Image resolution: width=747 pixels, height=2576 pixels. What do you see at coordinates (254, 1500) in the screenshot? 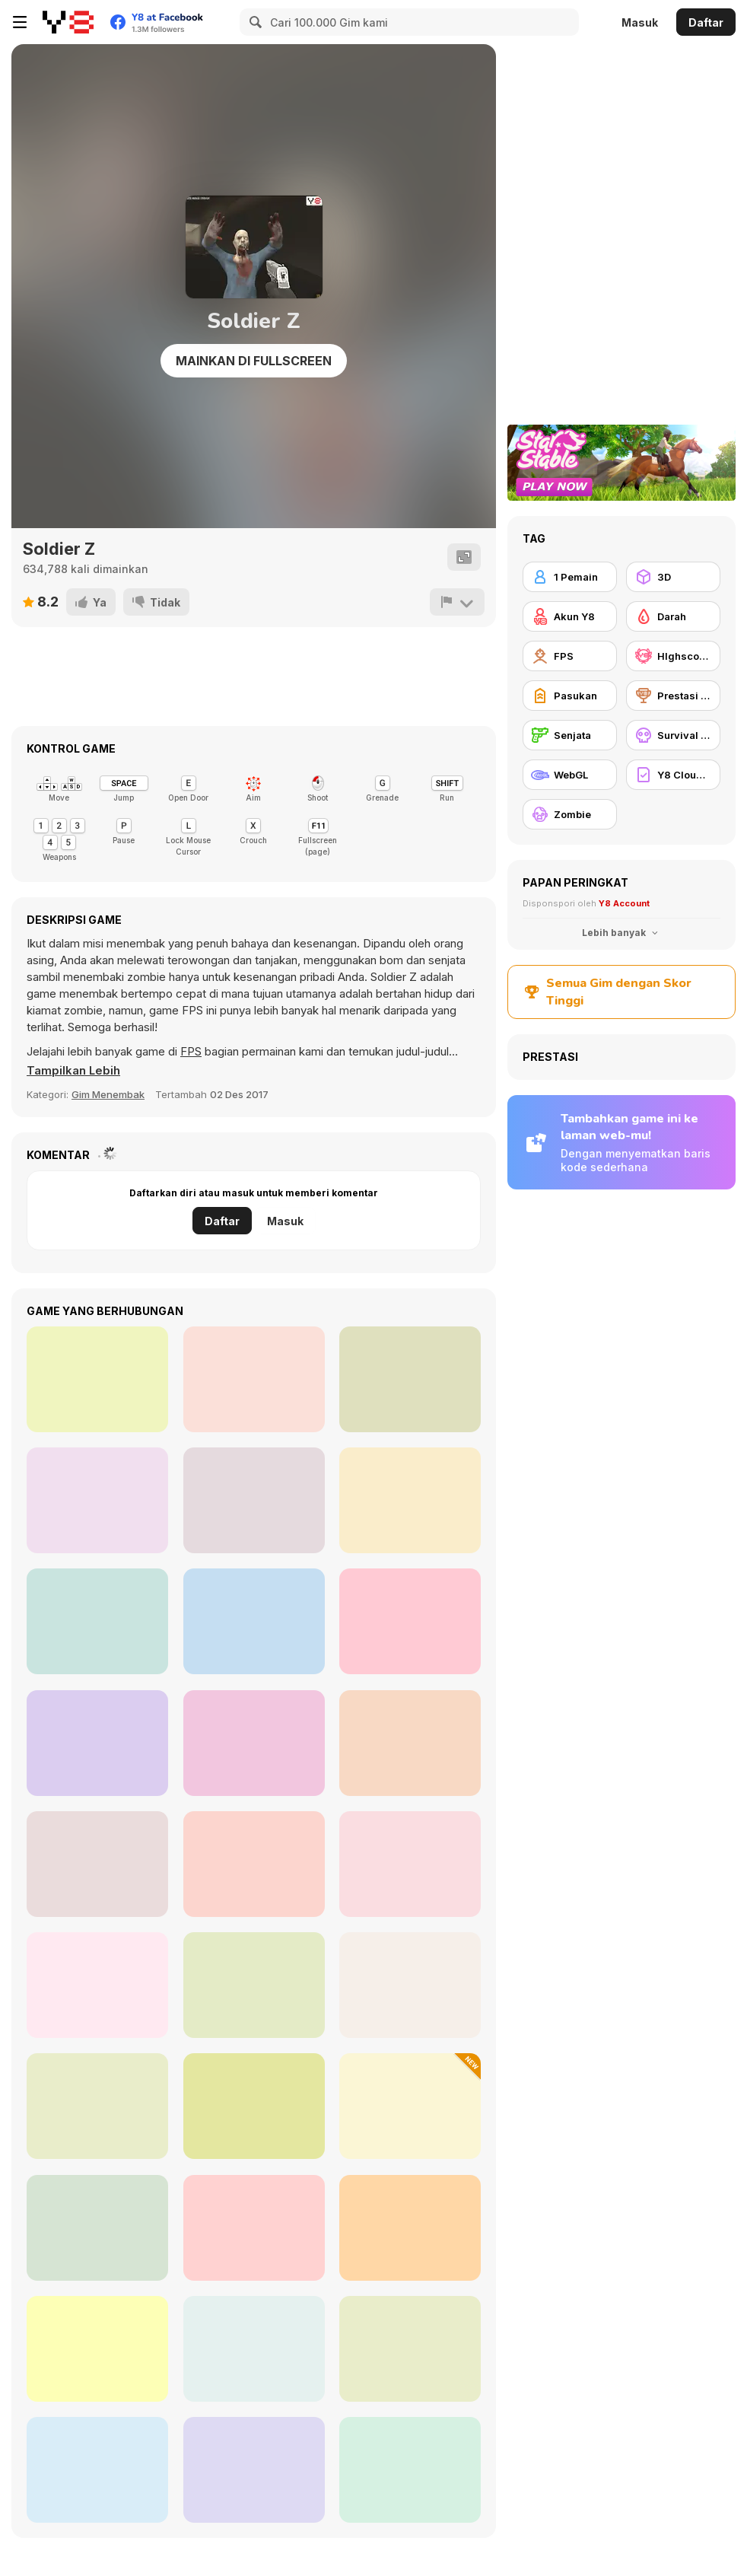
I see `[The Forsaken Lab 3D 2]` at bounding box center [254, 1500].